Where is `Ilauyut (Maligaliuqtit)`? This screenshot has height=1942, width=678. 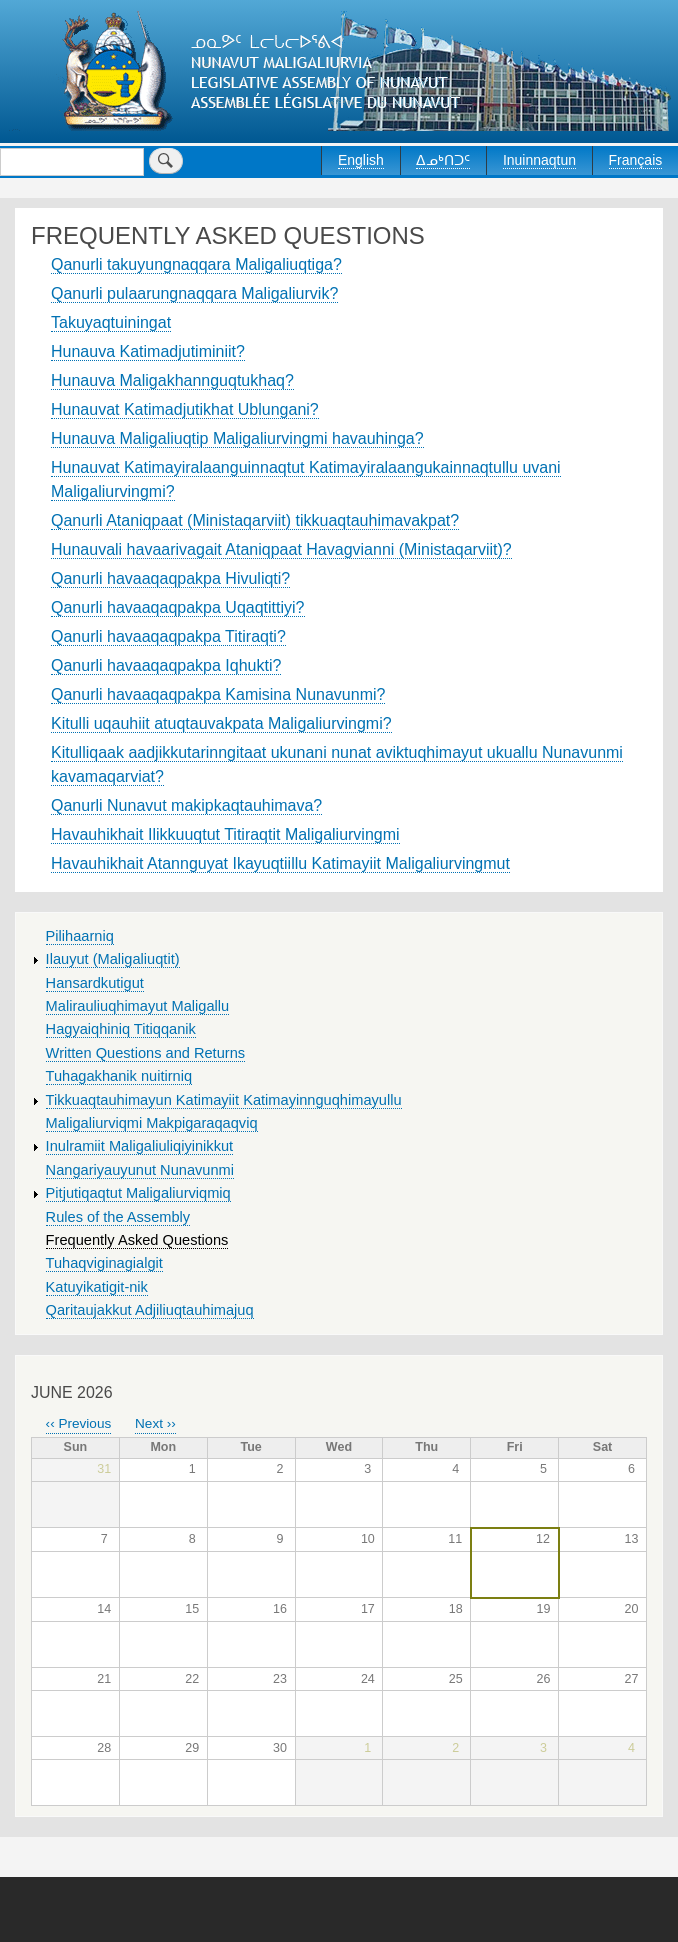
Ilauyut (Maligaliuqtit) is located at coordinates (113, 959).